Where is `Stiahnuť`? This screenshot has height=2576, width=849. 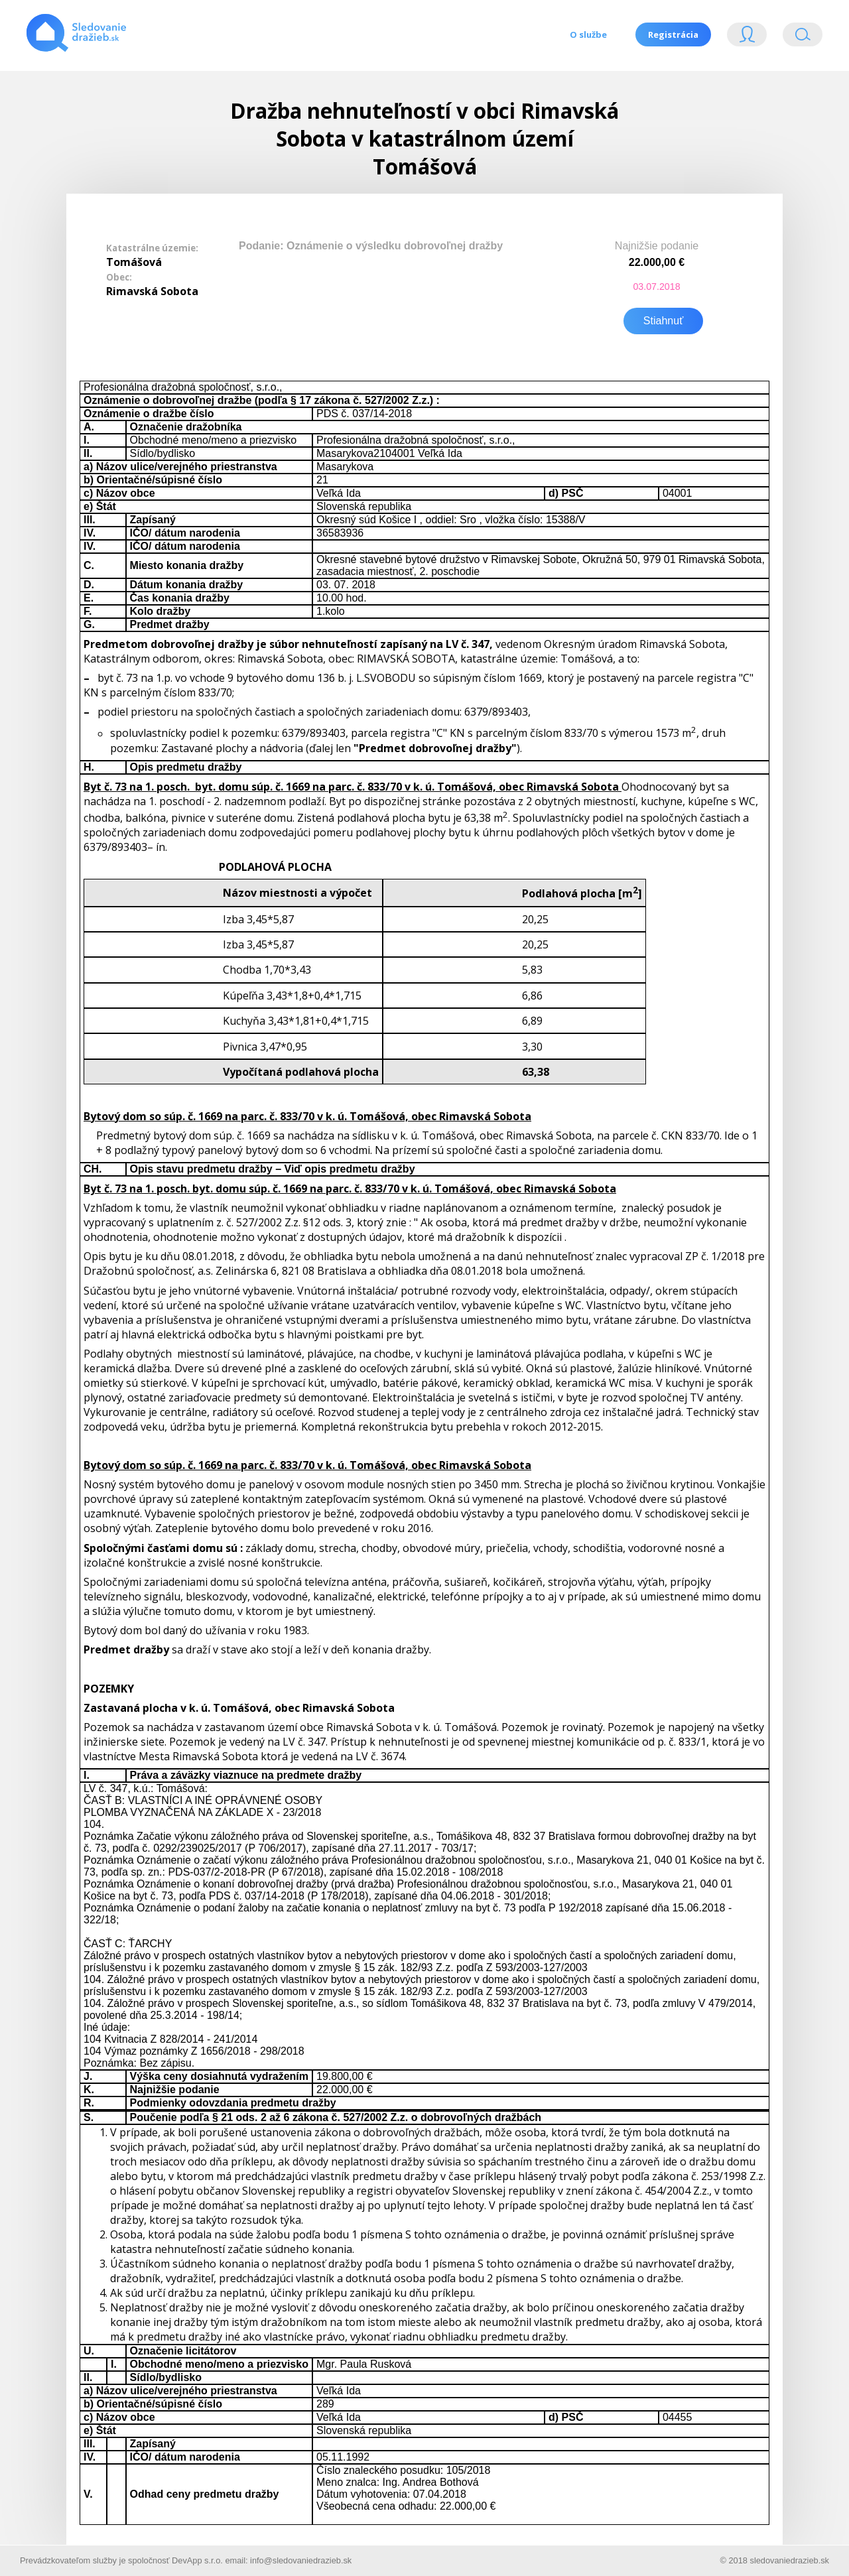 Stiahnuť is located at coordinates (663, 318).